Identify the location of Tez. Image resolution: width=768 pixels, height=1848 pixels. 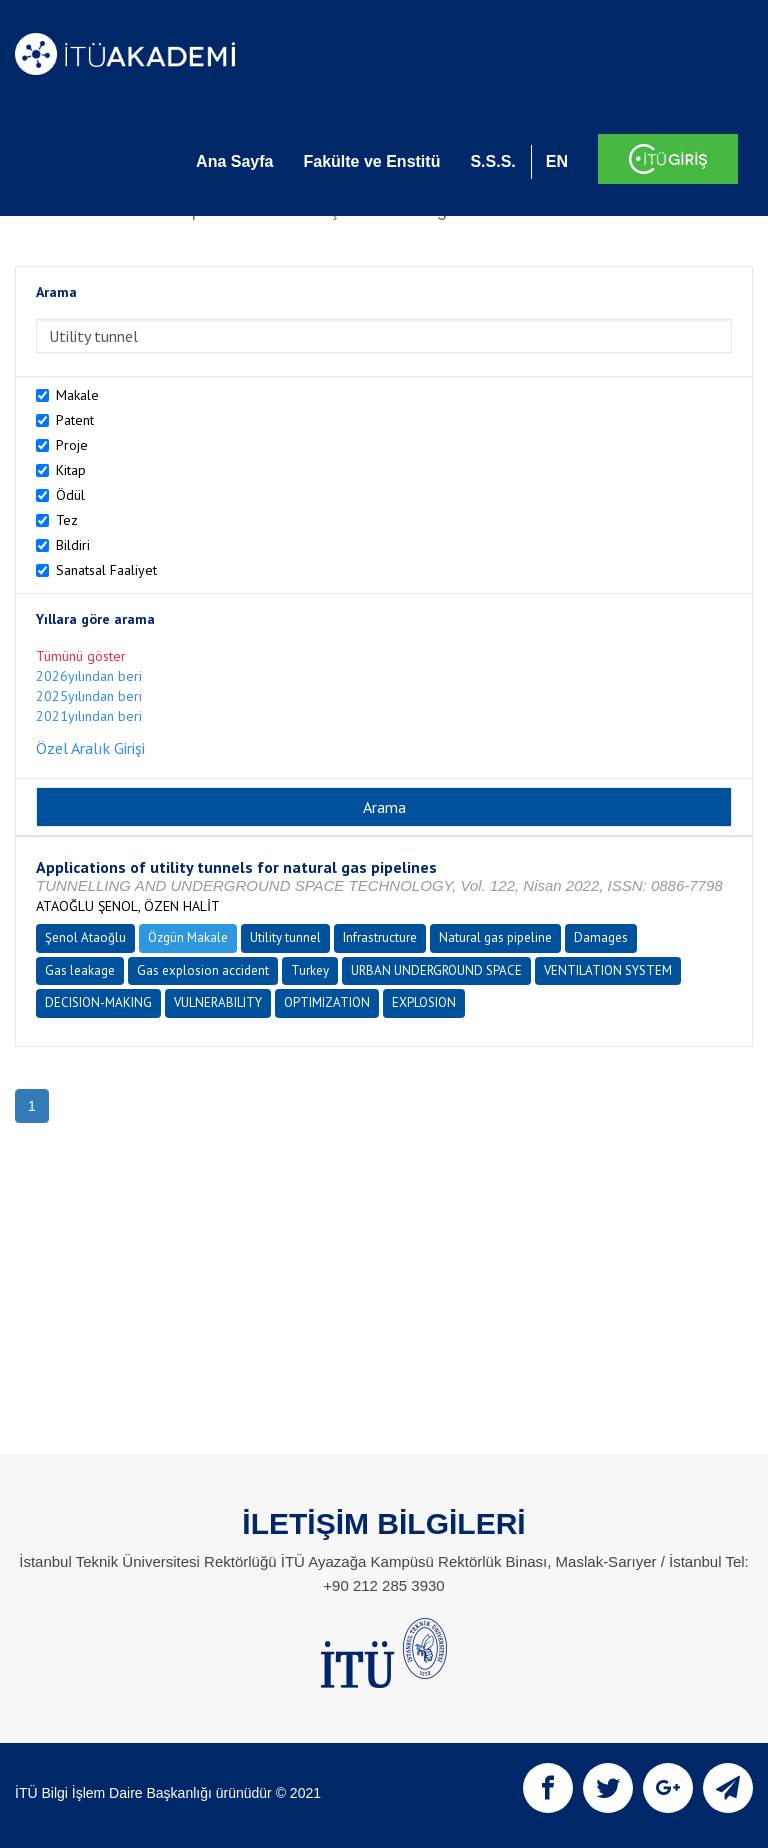
(67, 520).